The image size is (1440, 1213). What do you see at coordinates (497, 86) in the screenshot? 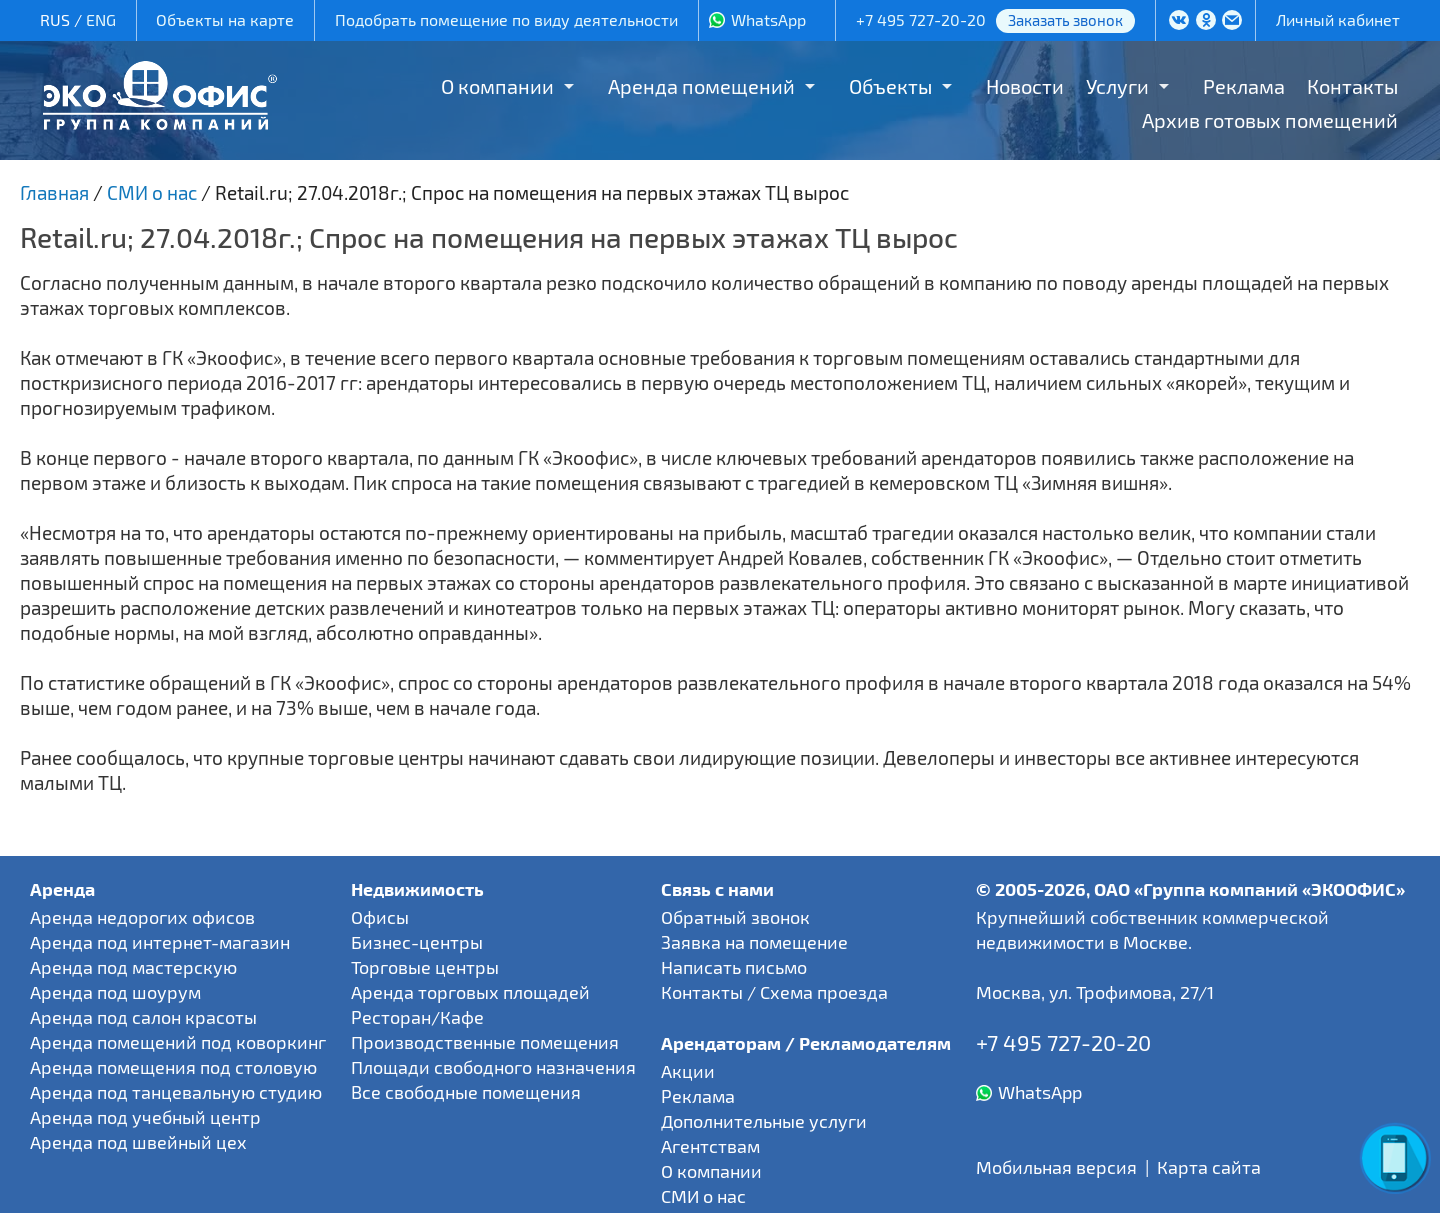
I see `О компании` at bounding box center [497, 86].